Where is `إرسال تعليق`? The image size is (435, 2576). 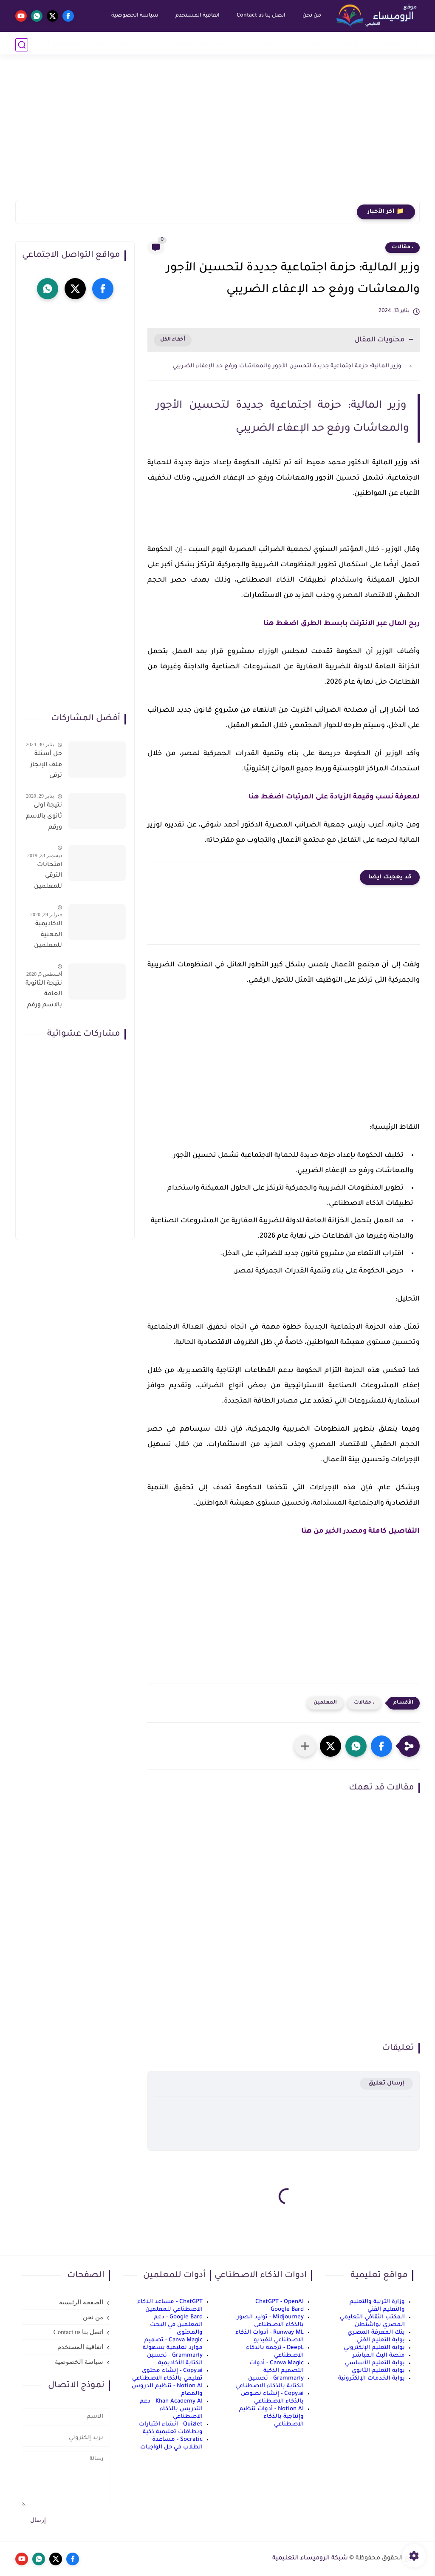 إرسال تعليق is located at coordinates (386, 2083).